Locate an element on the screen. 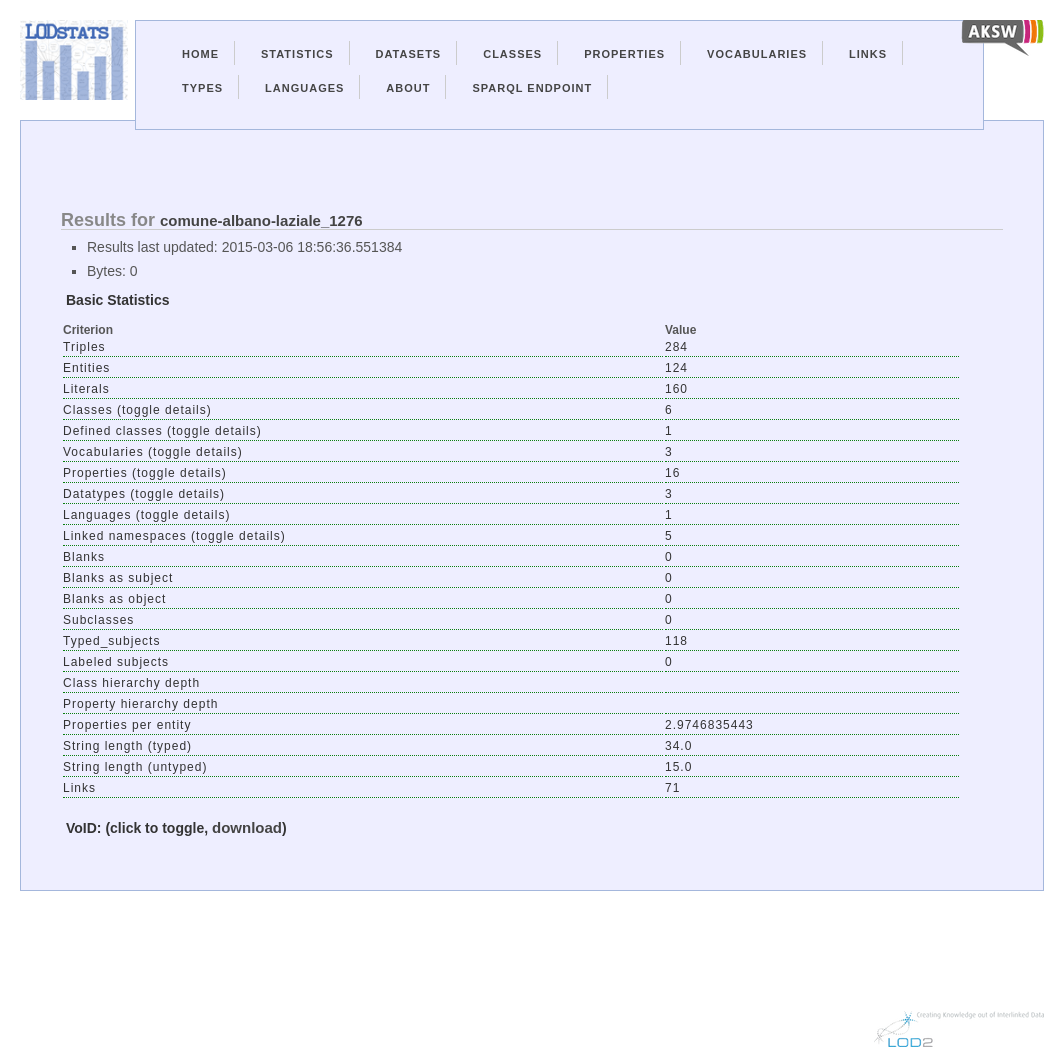 Image resolution: width=1064 pixels, height=1050 pixels. Statistics is located at coordinates (297, 54).